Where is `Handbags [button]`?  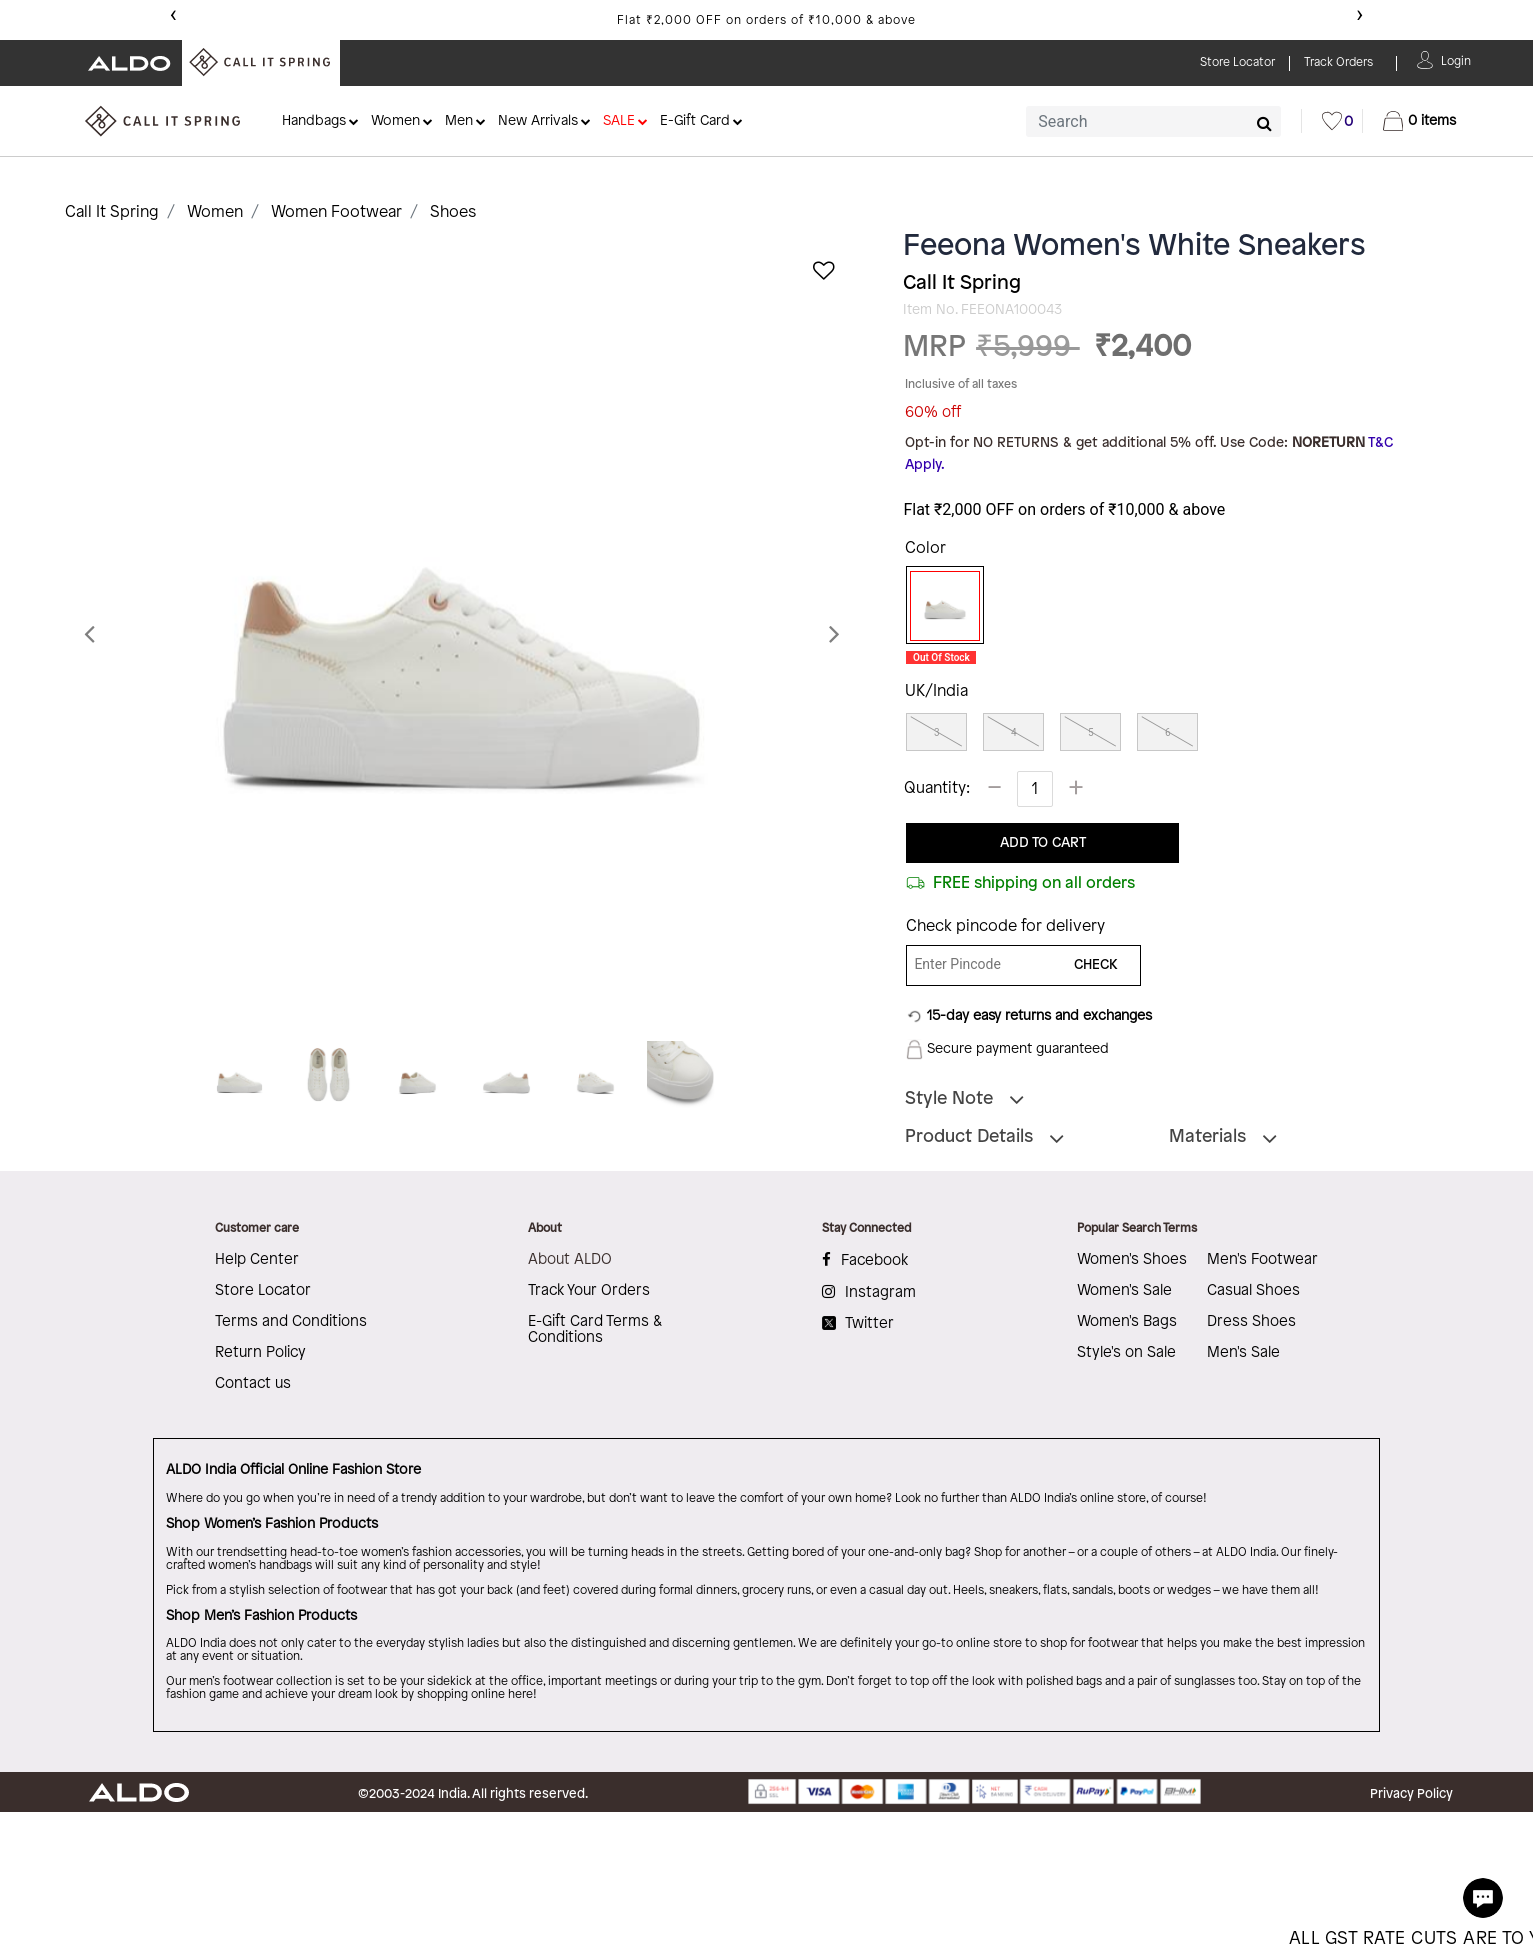 Handbags [button] is located at coordinates (314, 121).